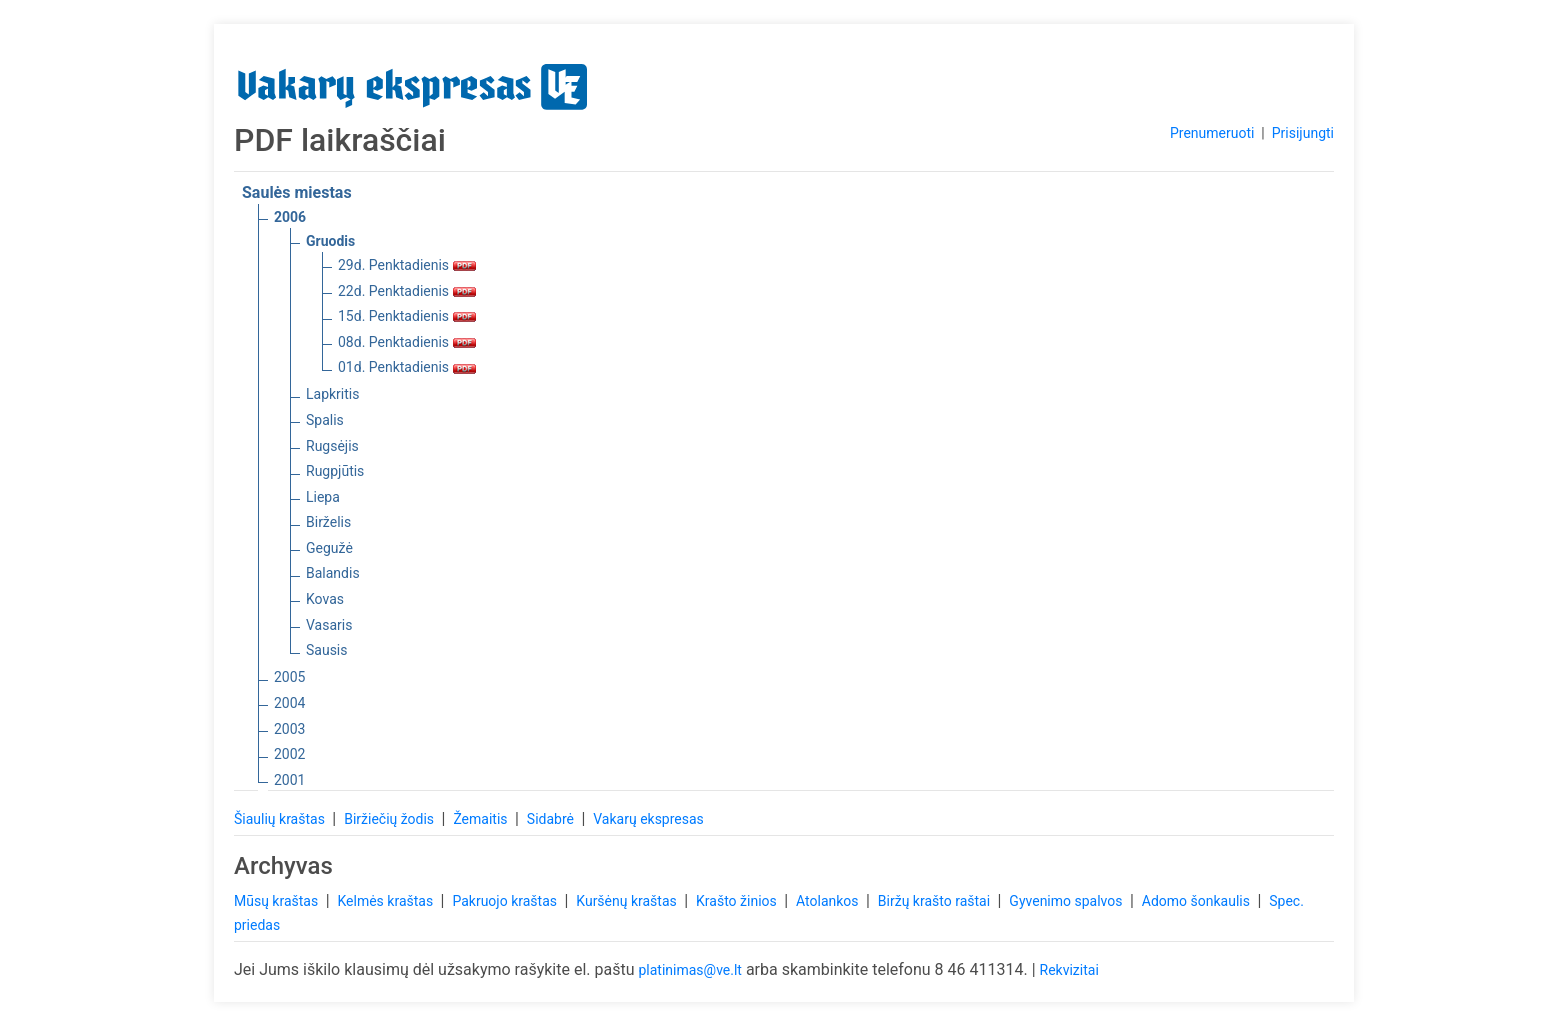  What do you see at coordinates (1212, 133) in the screenshot?
I see `Prenumeruoti` at bounding box center [1212, 133].